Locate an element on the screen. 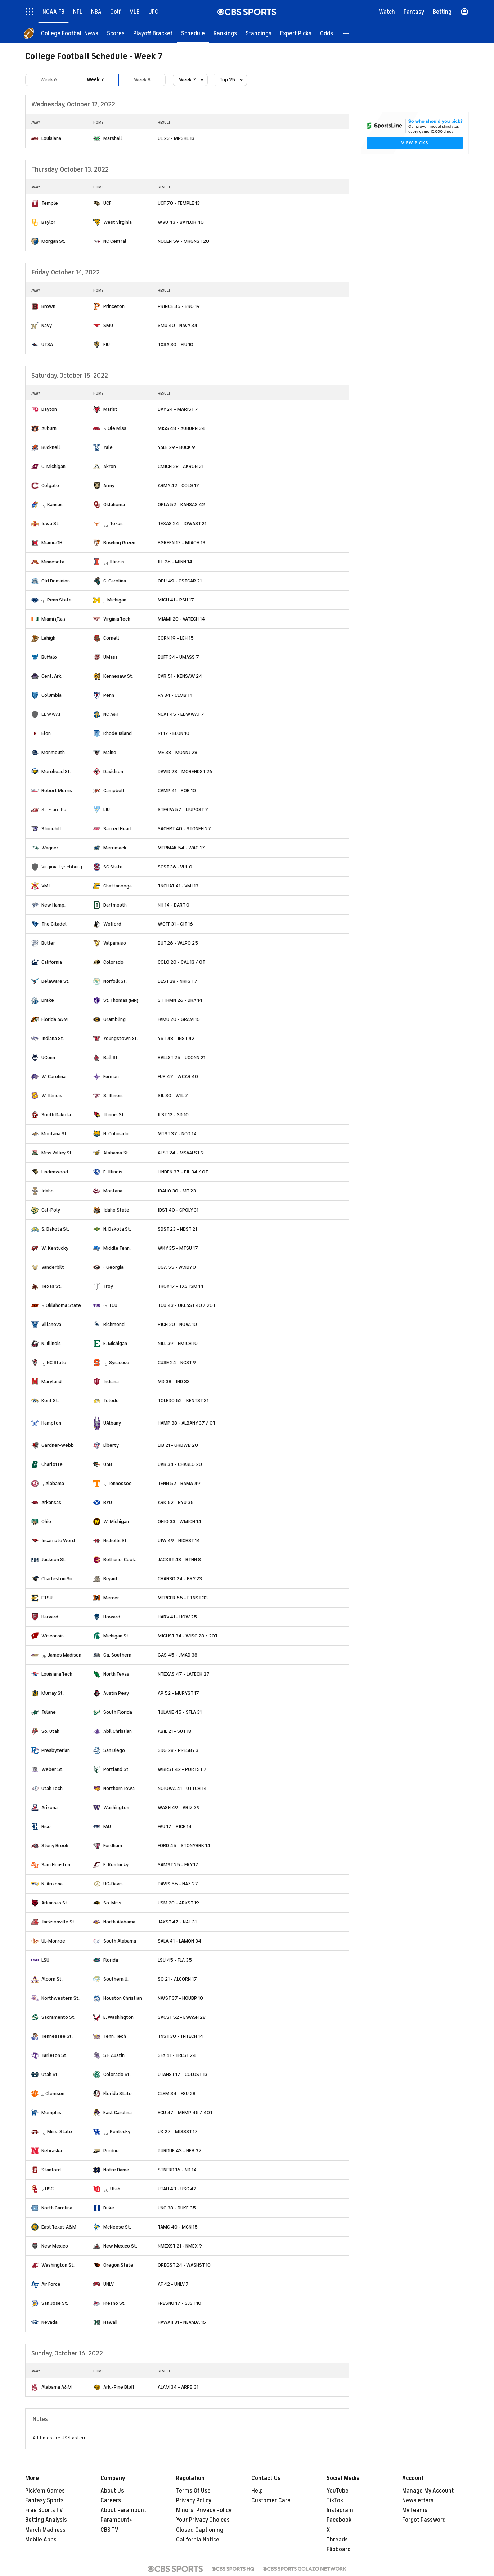 The height and width of the screenshot is (2576, 494). DAVID 28 - MOREHDST 26 is located at coordinates (185, 771).